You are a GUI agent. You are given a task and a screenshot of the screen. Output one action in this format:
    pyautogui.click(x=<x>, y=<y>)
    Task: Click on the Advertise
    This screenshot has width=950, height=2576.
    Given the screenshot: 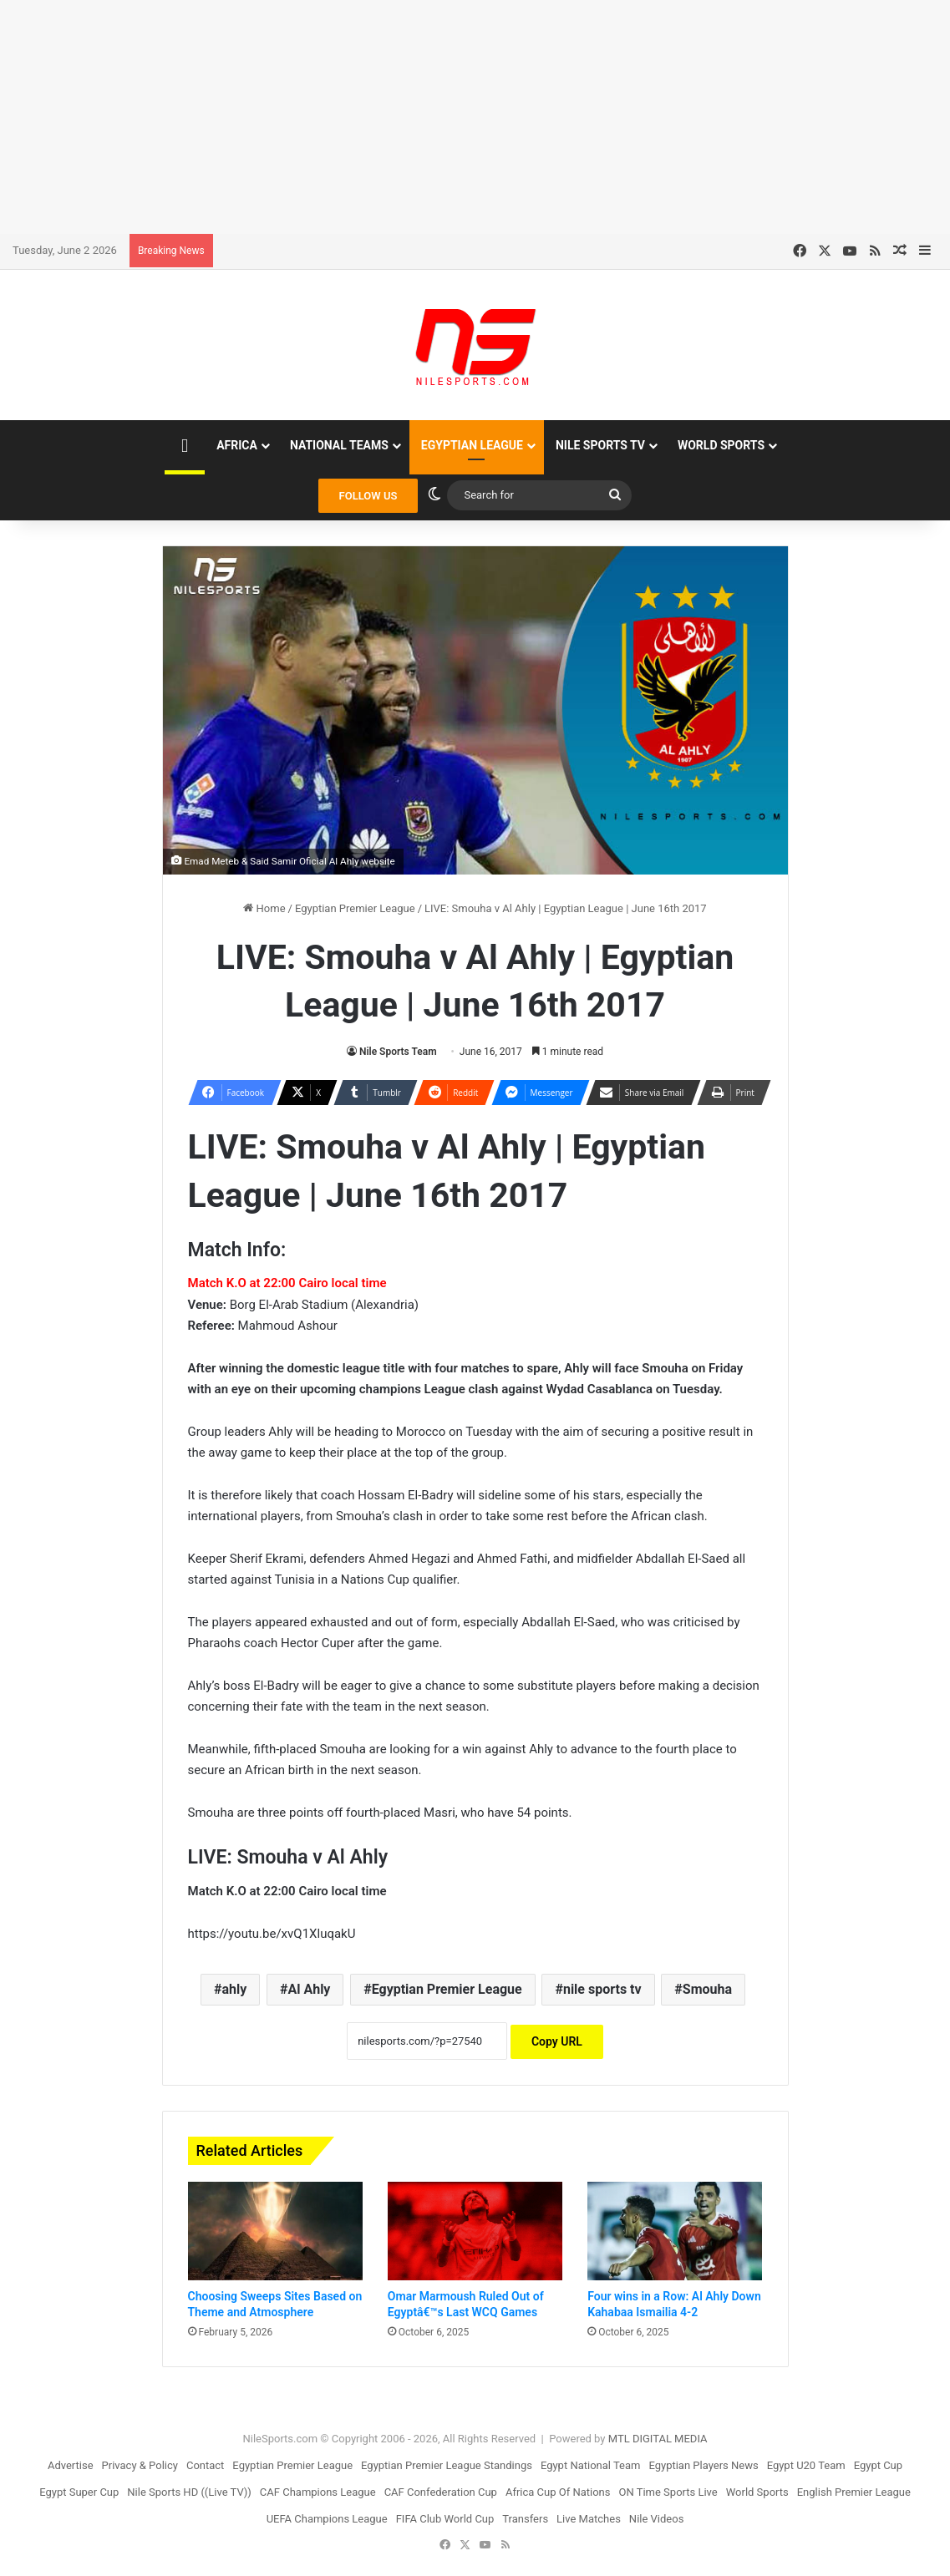 What is the action you would take?
    pyautogui.click(x=71, y=2465)
    